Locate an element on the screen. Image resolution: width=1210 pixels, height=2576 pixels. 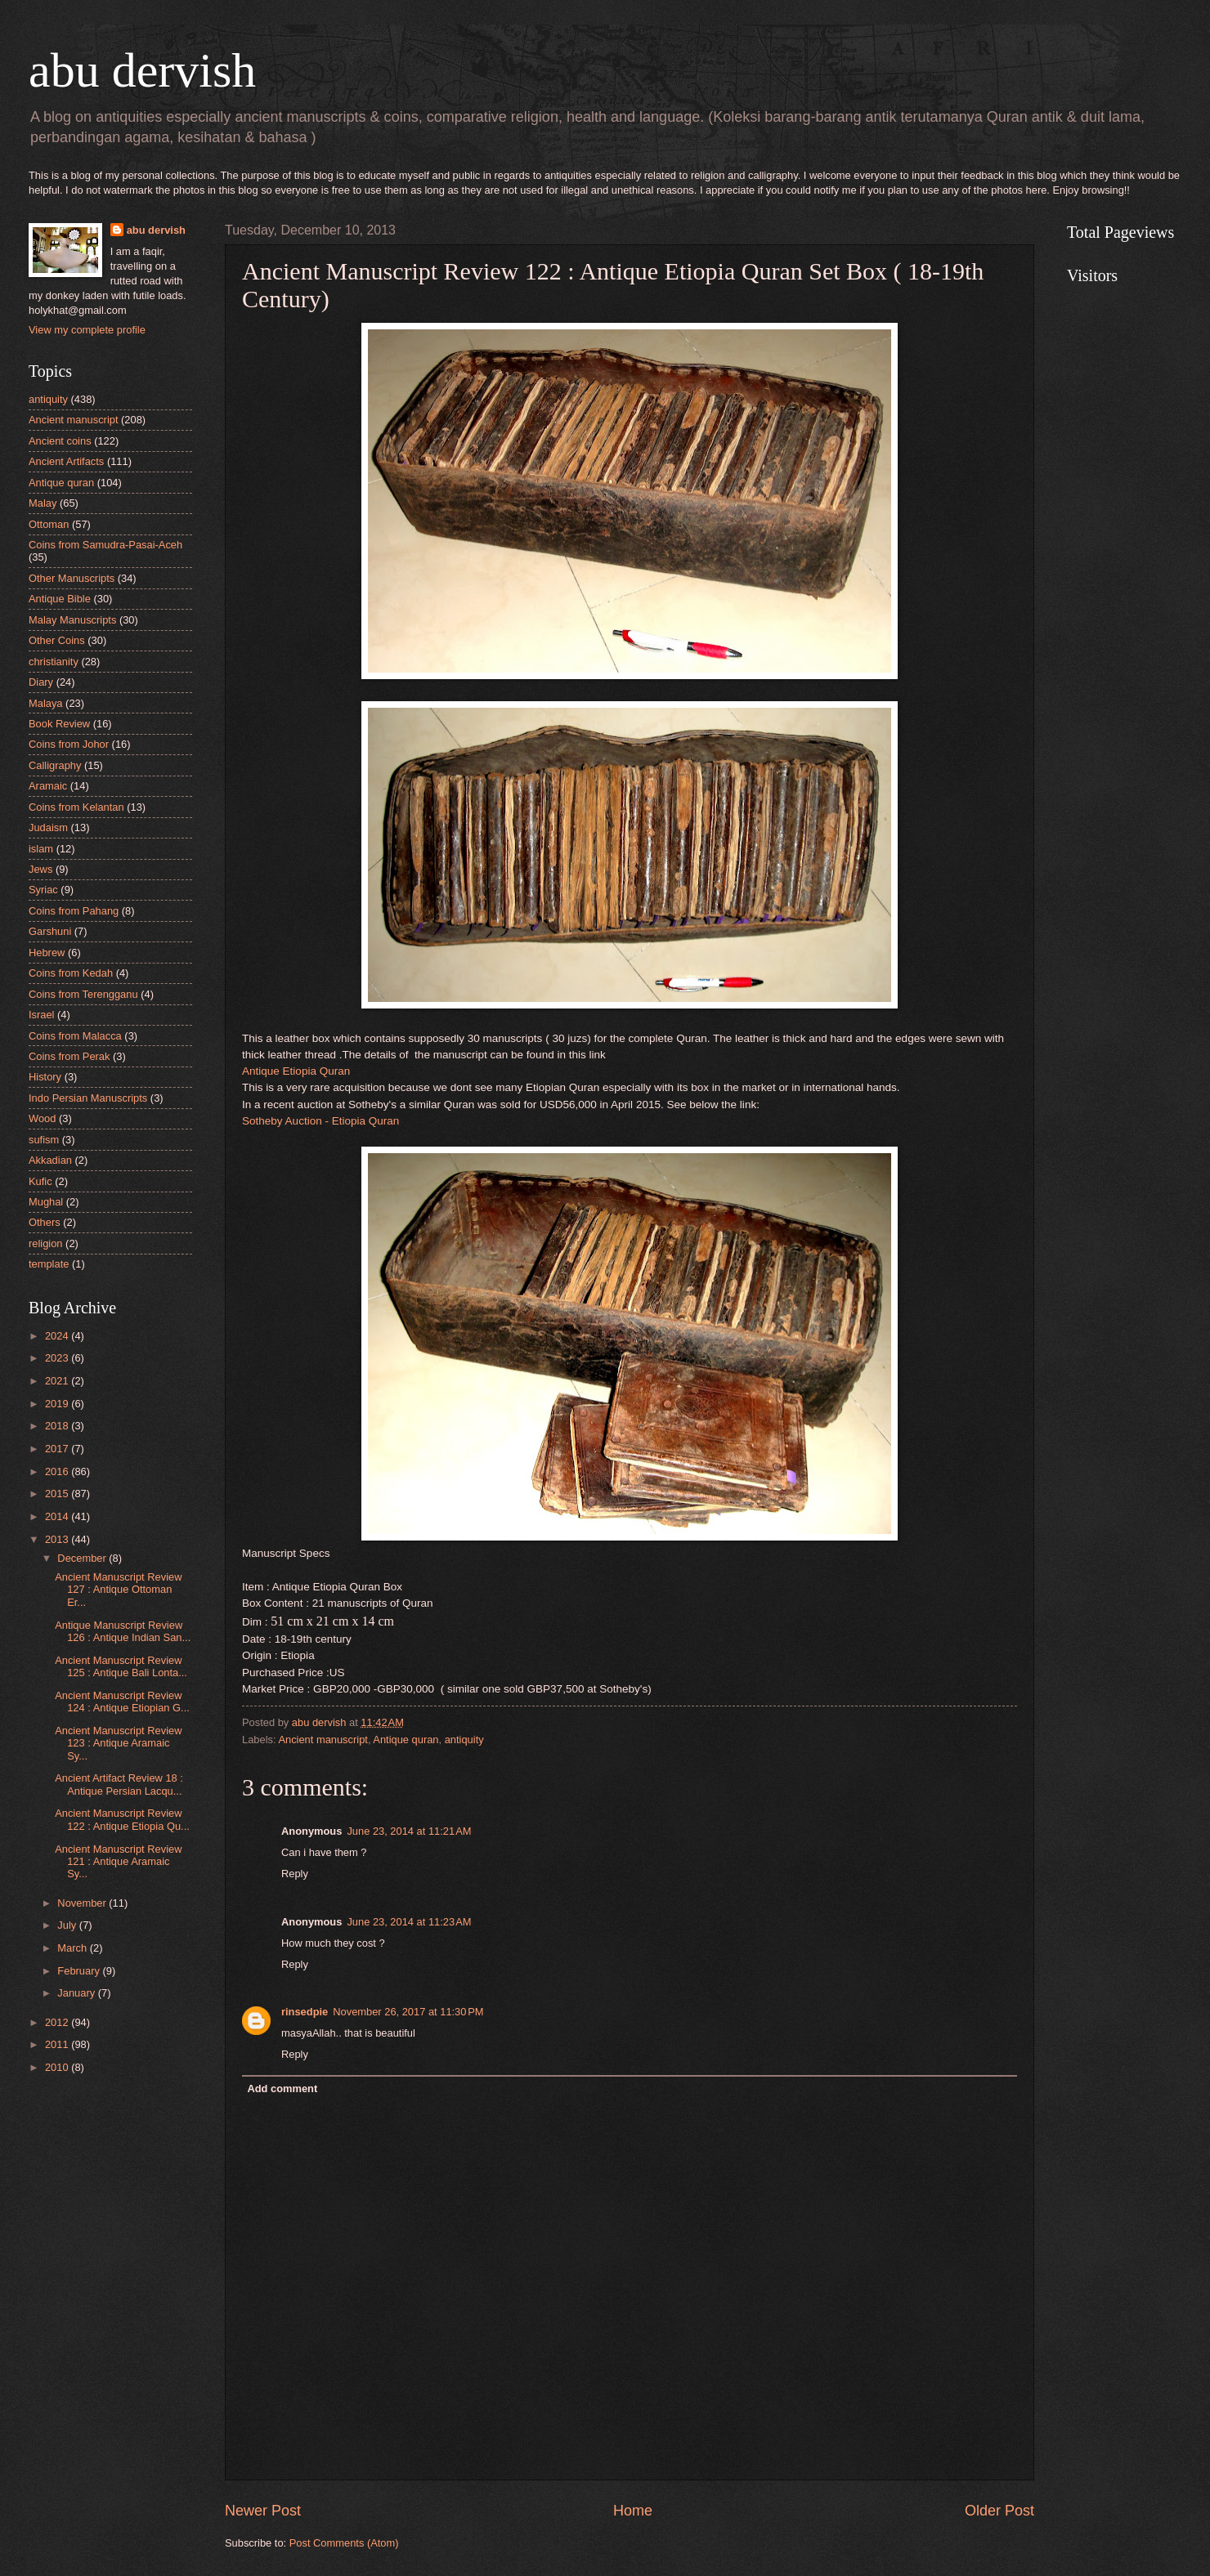
Antique Etiopia Quran is located at coordinates (296, 1071).